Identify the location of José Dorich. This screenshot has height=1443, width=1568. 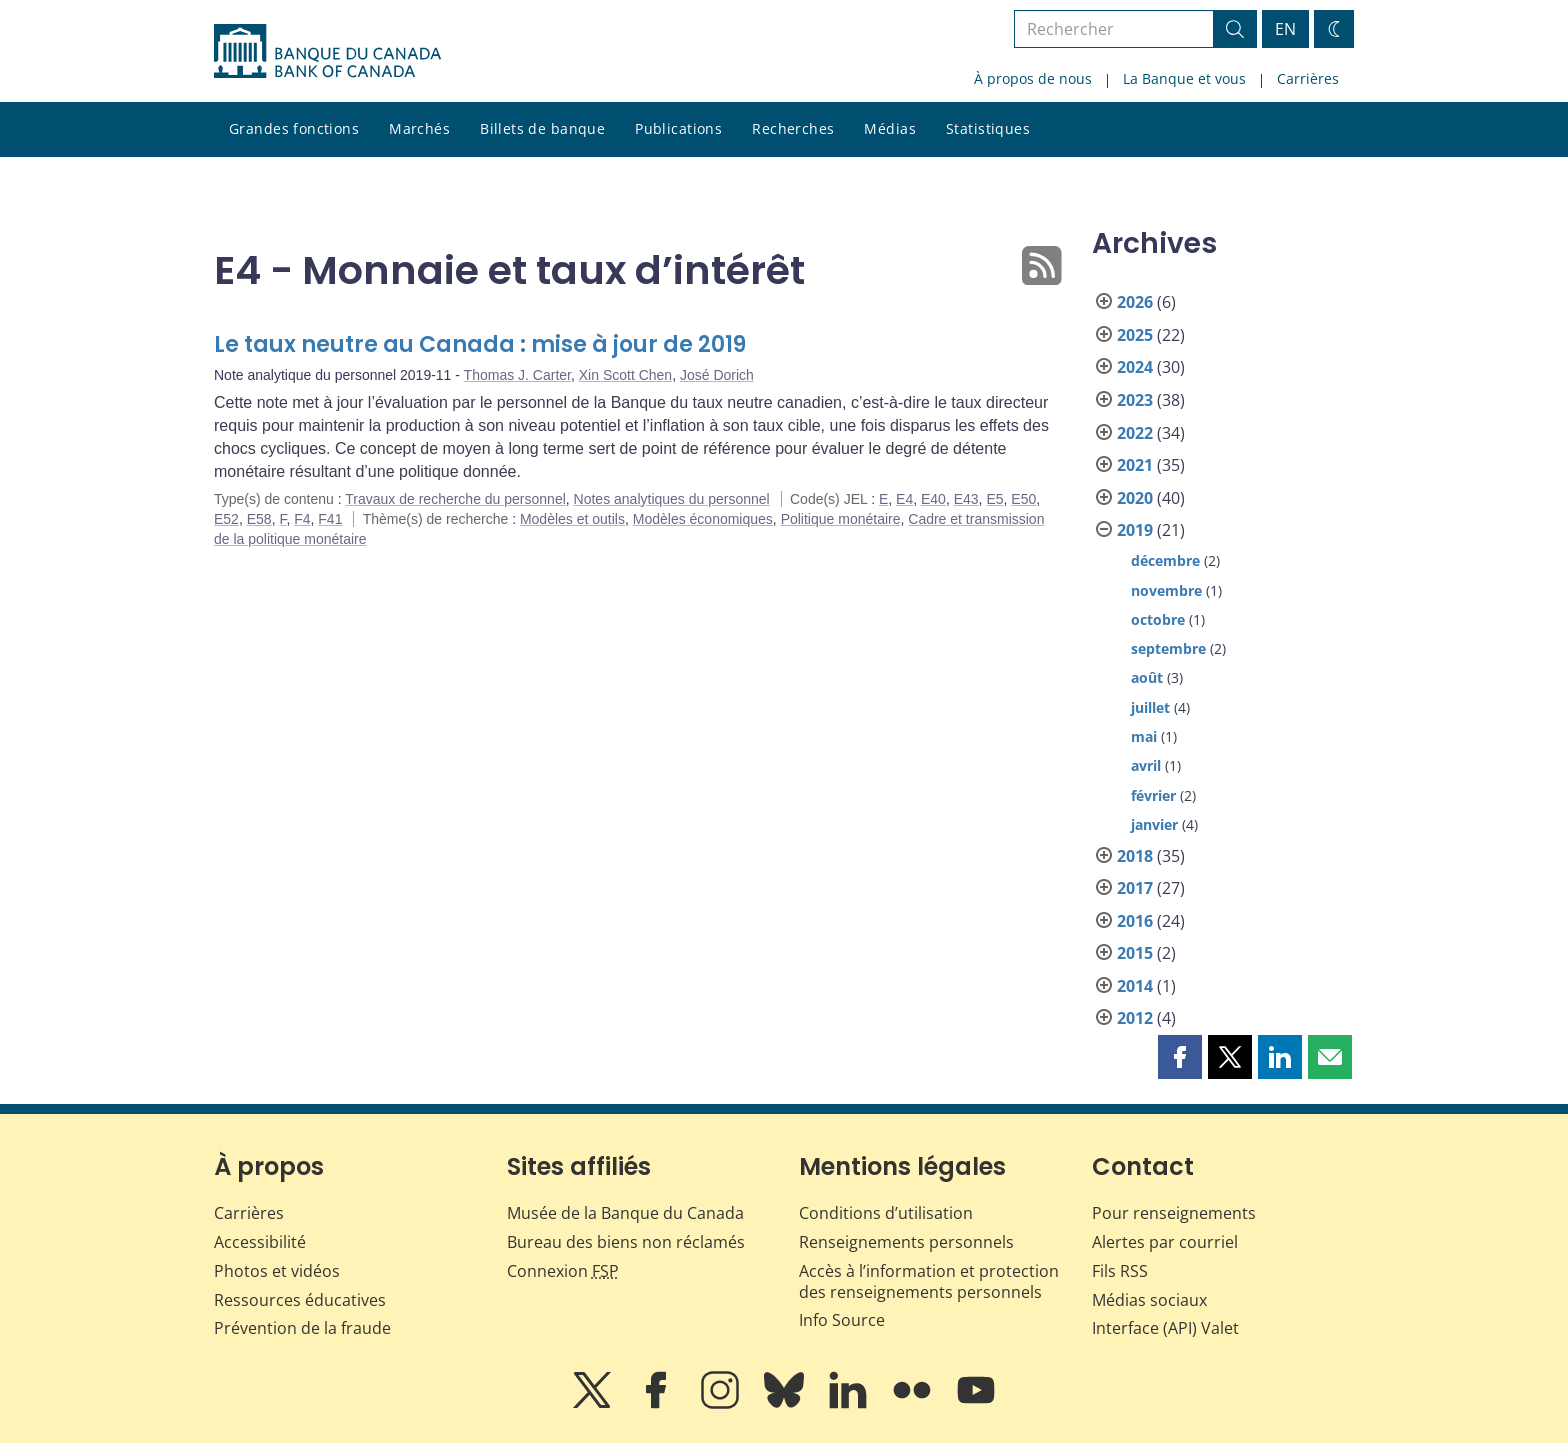
(717, 375).